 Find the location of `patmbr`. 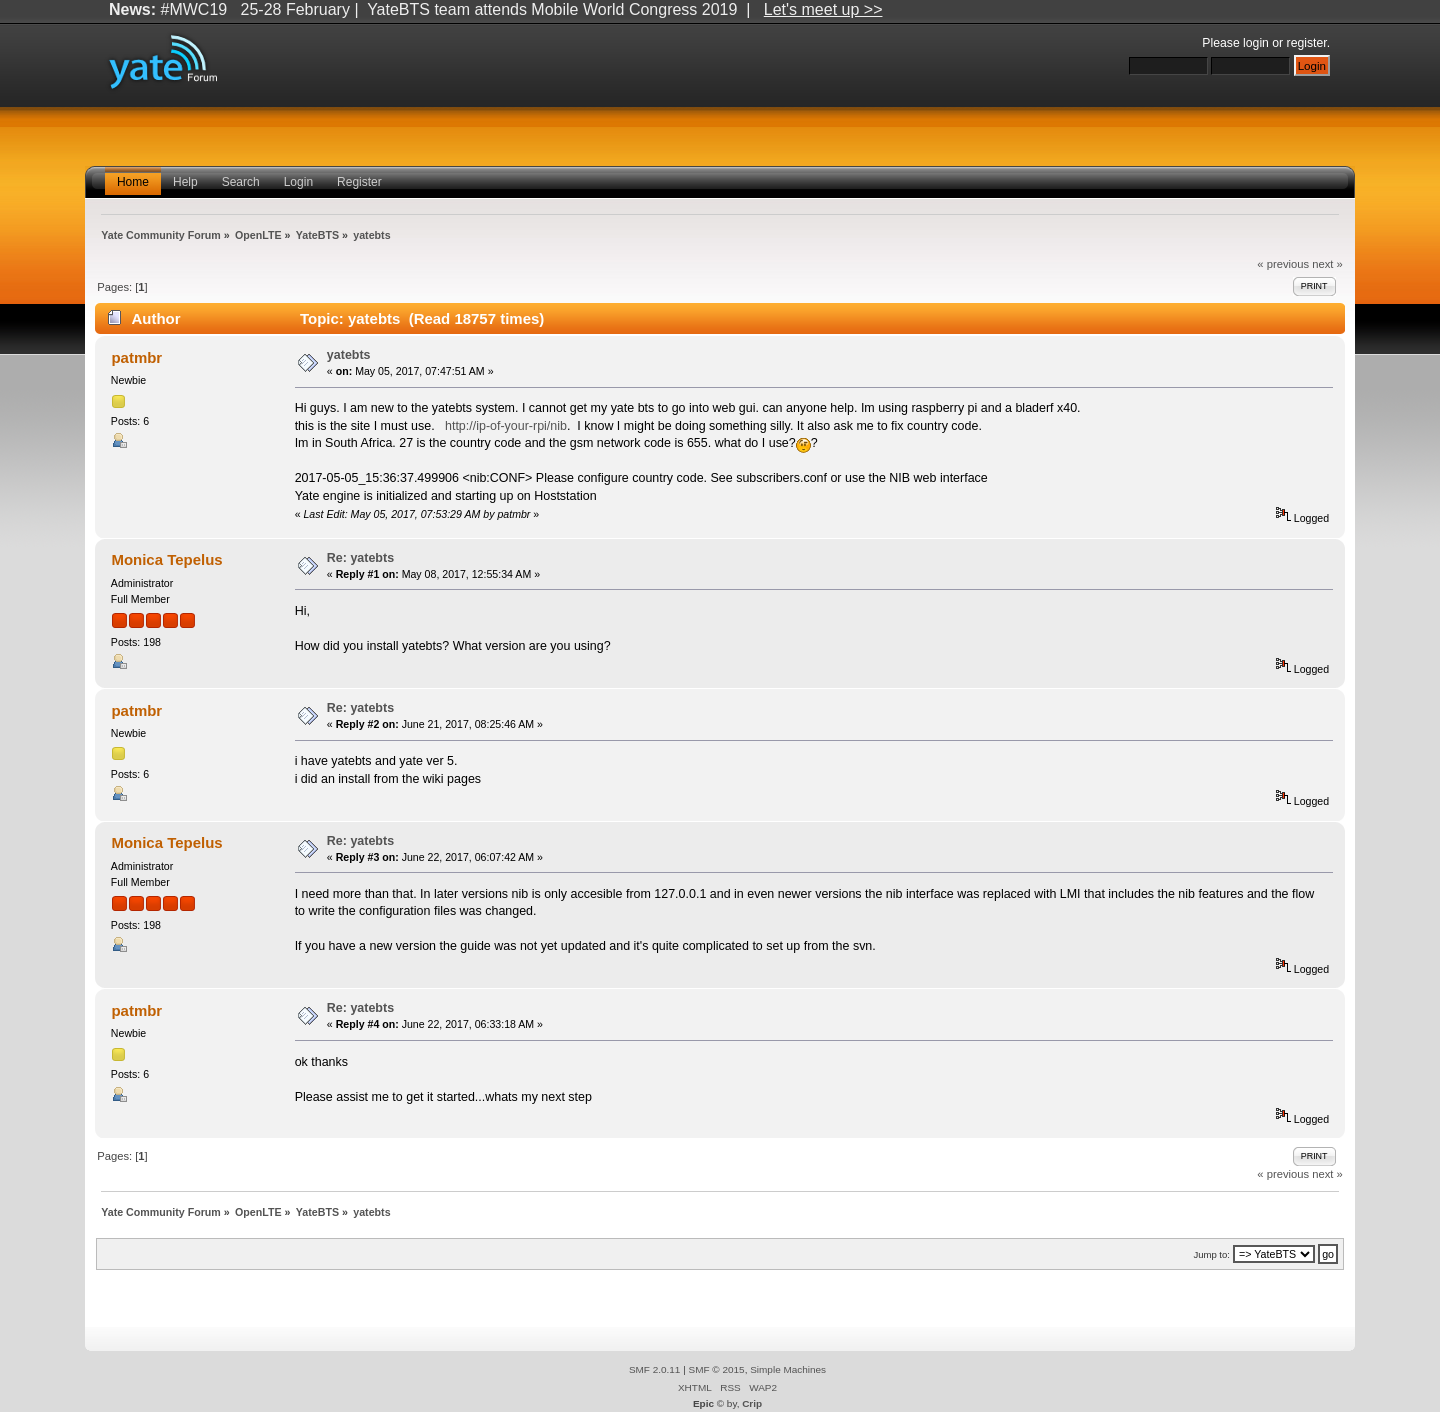

patmbr is located at coordinates (136, 357).